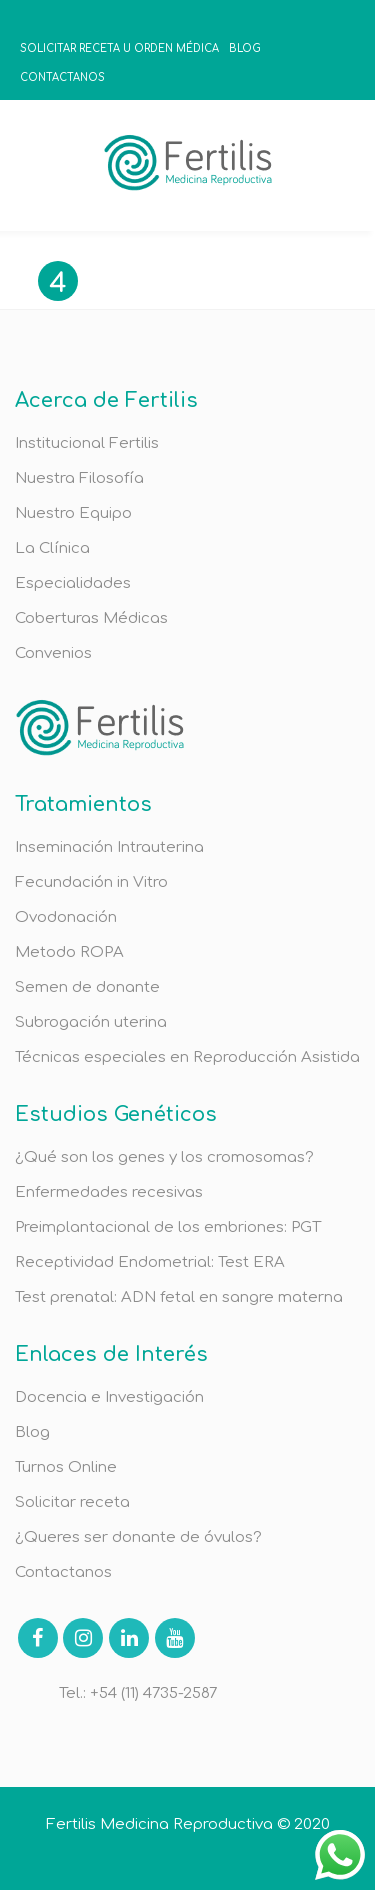 This screenshot has height=1890, width=375. Describe the element at coordinates (91, 882) in the screenshot. I see `Fecundación in Vitro` at that location.